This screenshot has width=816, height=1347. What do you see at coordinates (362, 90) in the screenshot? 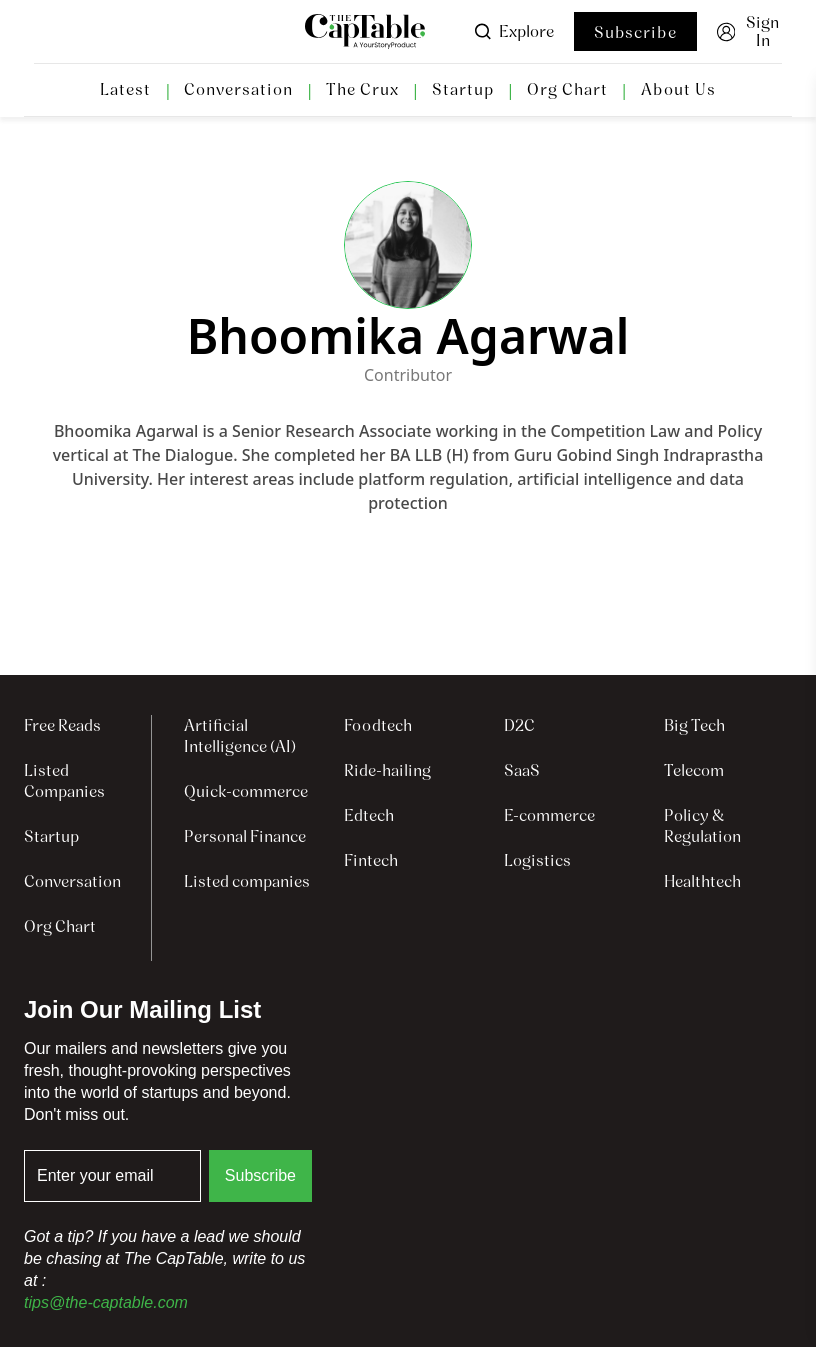
I see `The Crux` at bounding box center [362, 90].